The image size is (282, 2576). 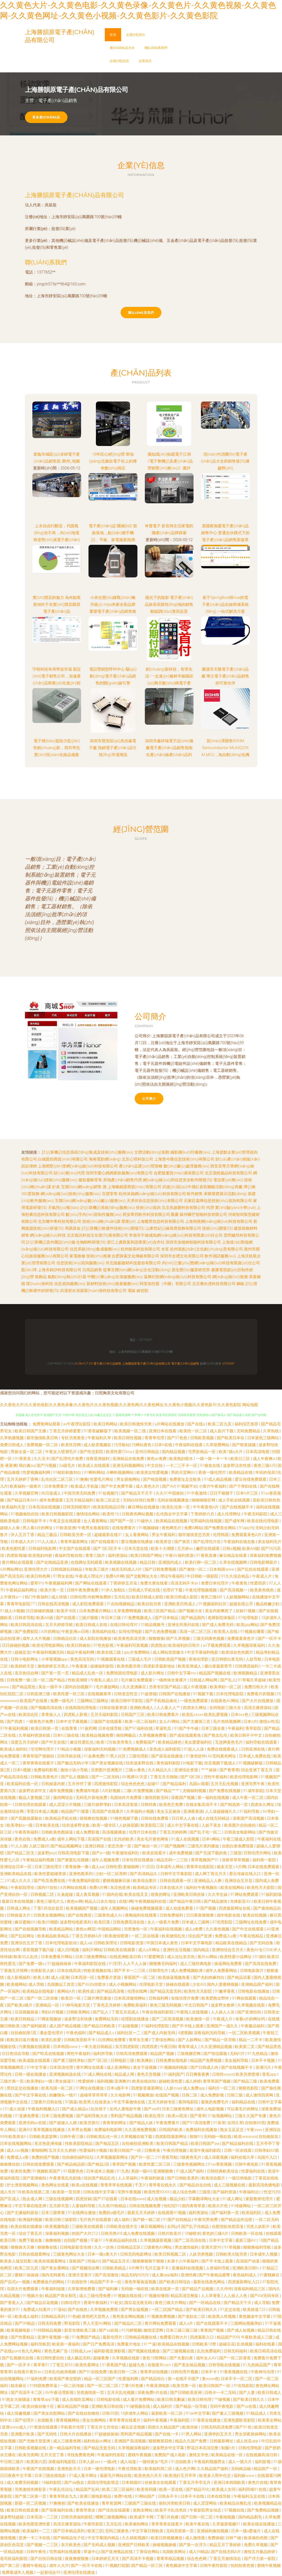 What do you see at coordinates (218, 2434) in the screenshot?
I see `亚洲孕妇五月天` at bounding box center [218, 2434].